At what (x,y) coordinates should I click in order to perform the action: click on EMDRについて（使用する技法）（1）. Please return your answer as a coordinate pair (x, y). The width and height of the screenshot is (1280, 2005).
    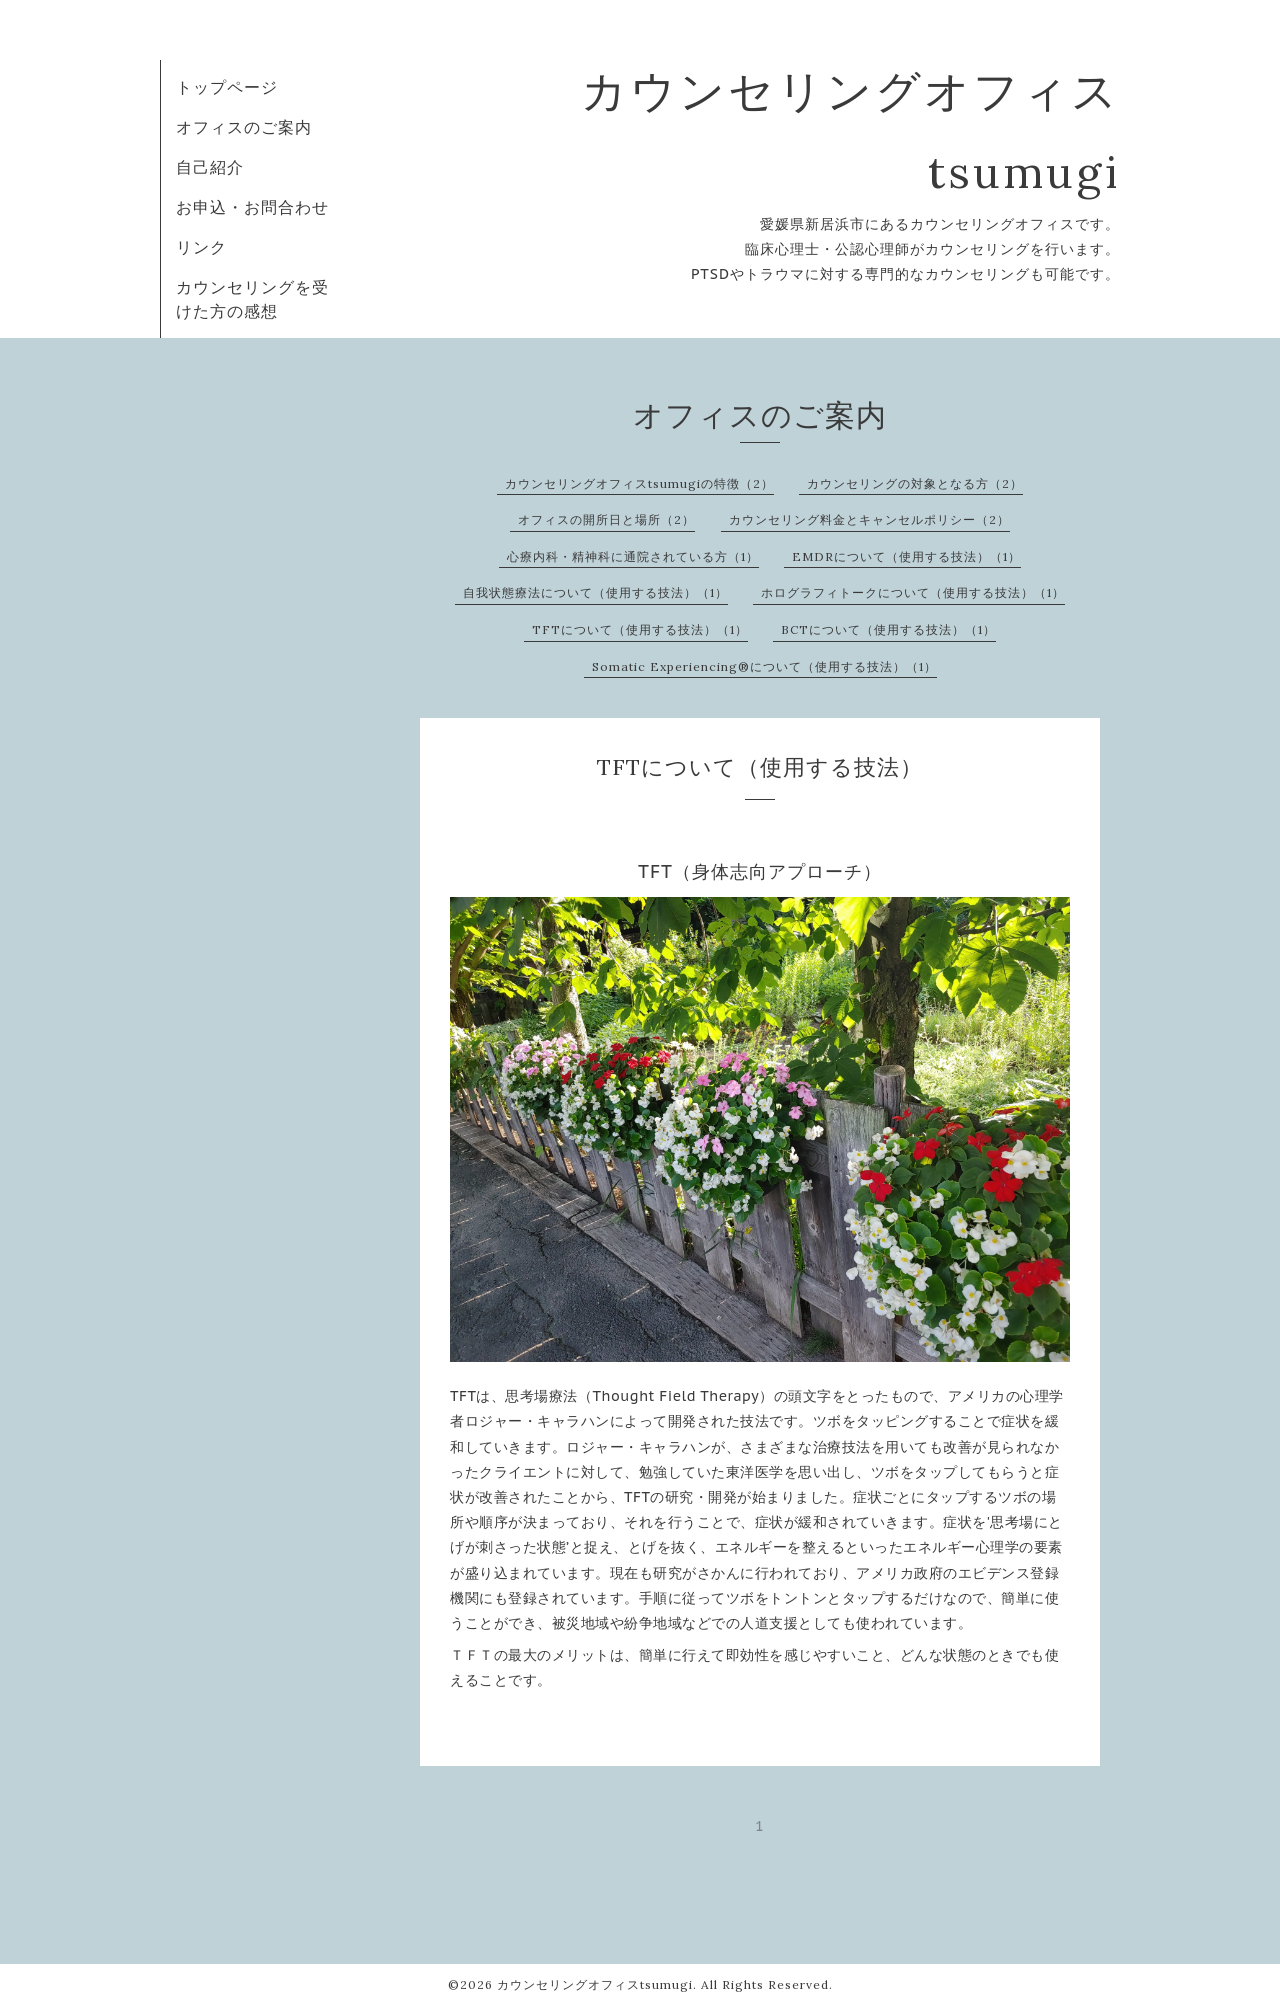
    Looking at the image, I should click on (906, 556).